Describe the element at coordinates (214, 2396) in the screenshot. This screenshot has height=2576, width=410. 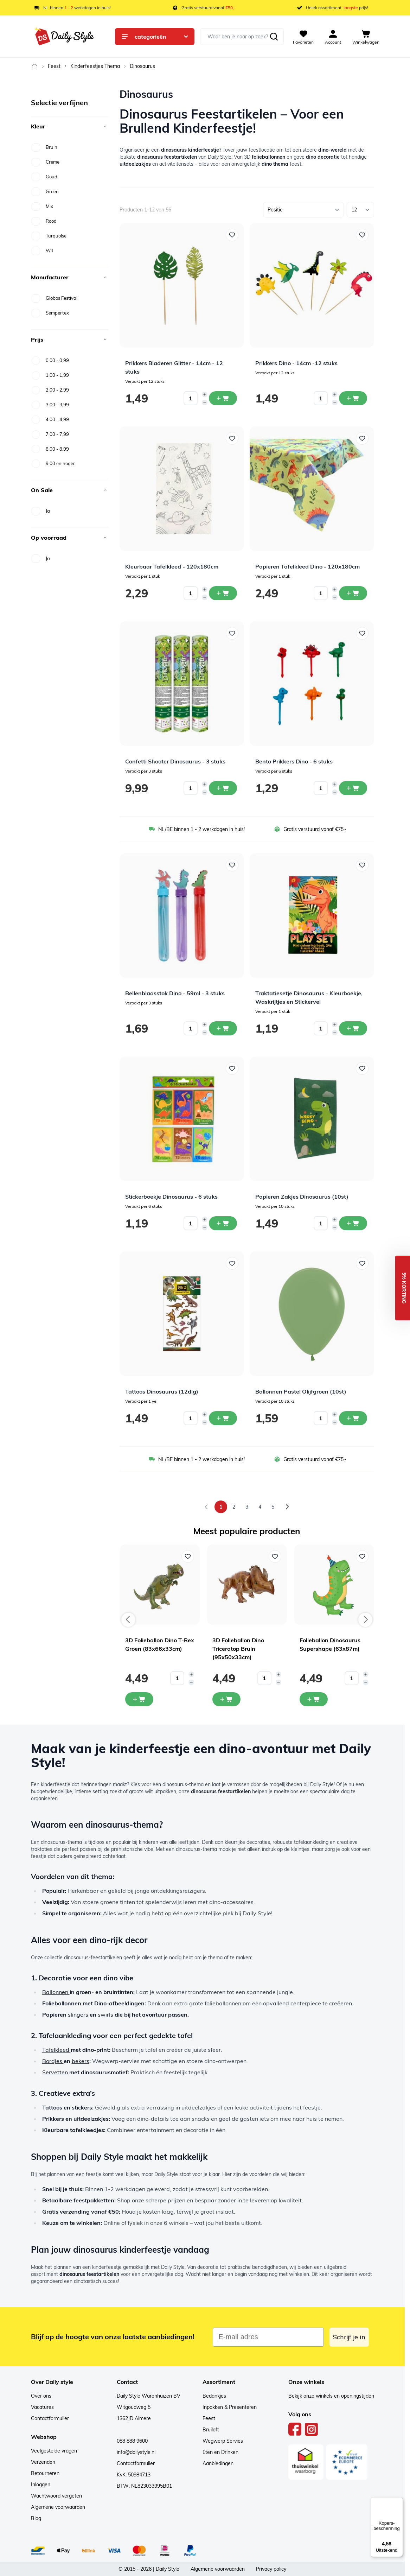
I see `Bedankjes` at that location.